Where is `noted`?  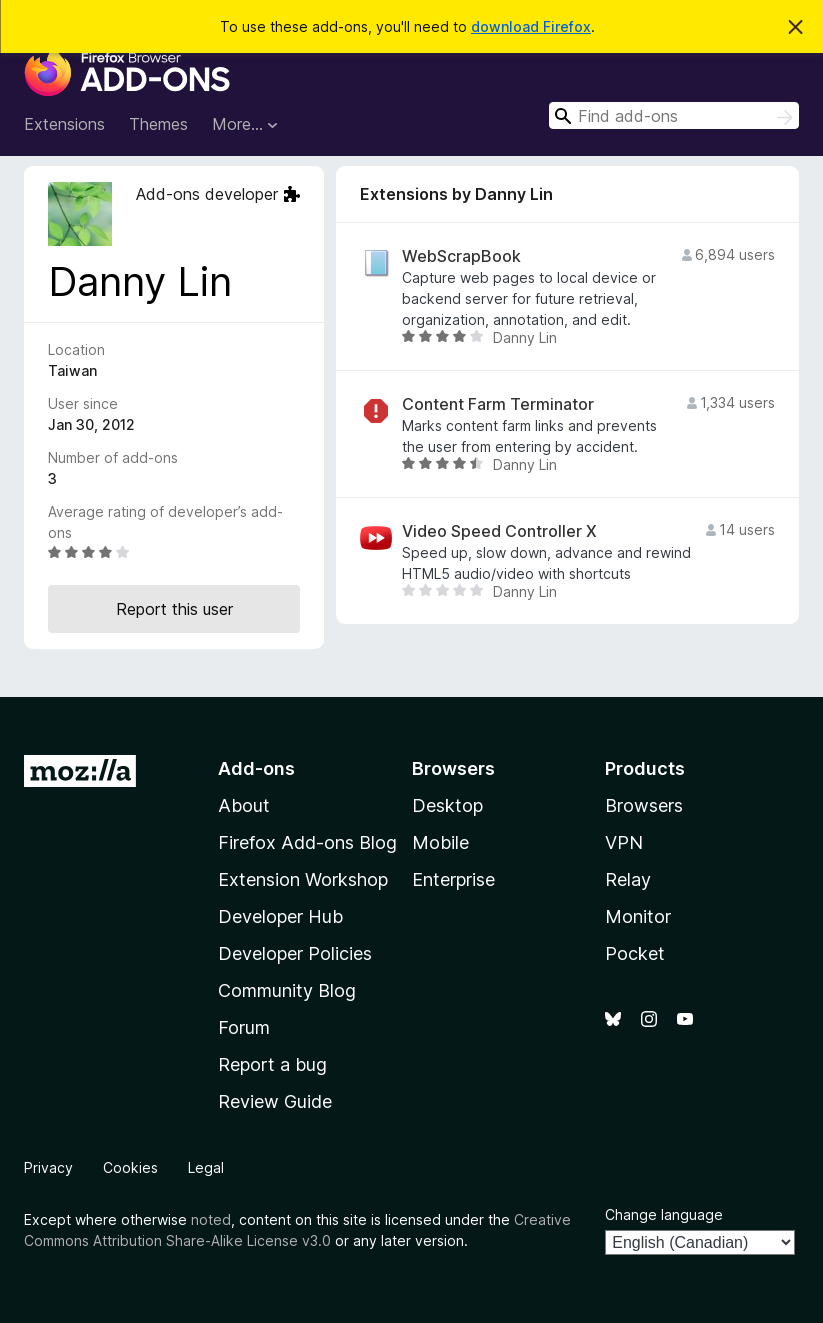
noted is located at coordinates (211, 1219).